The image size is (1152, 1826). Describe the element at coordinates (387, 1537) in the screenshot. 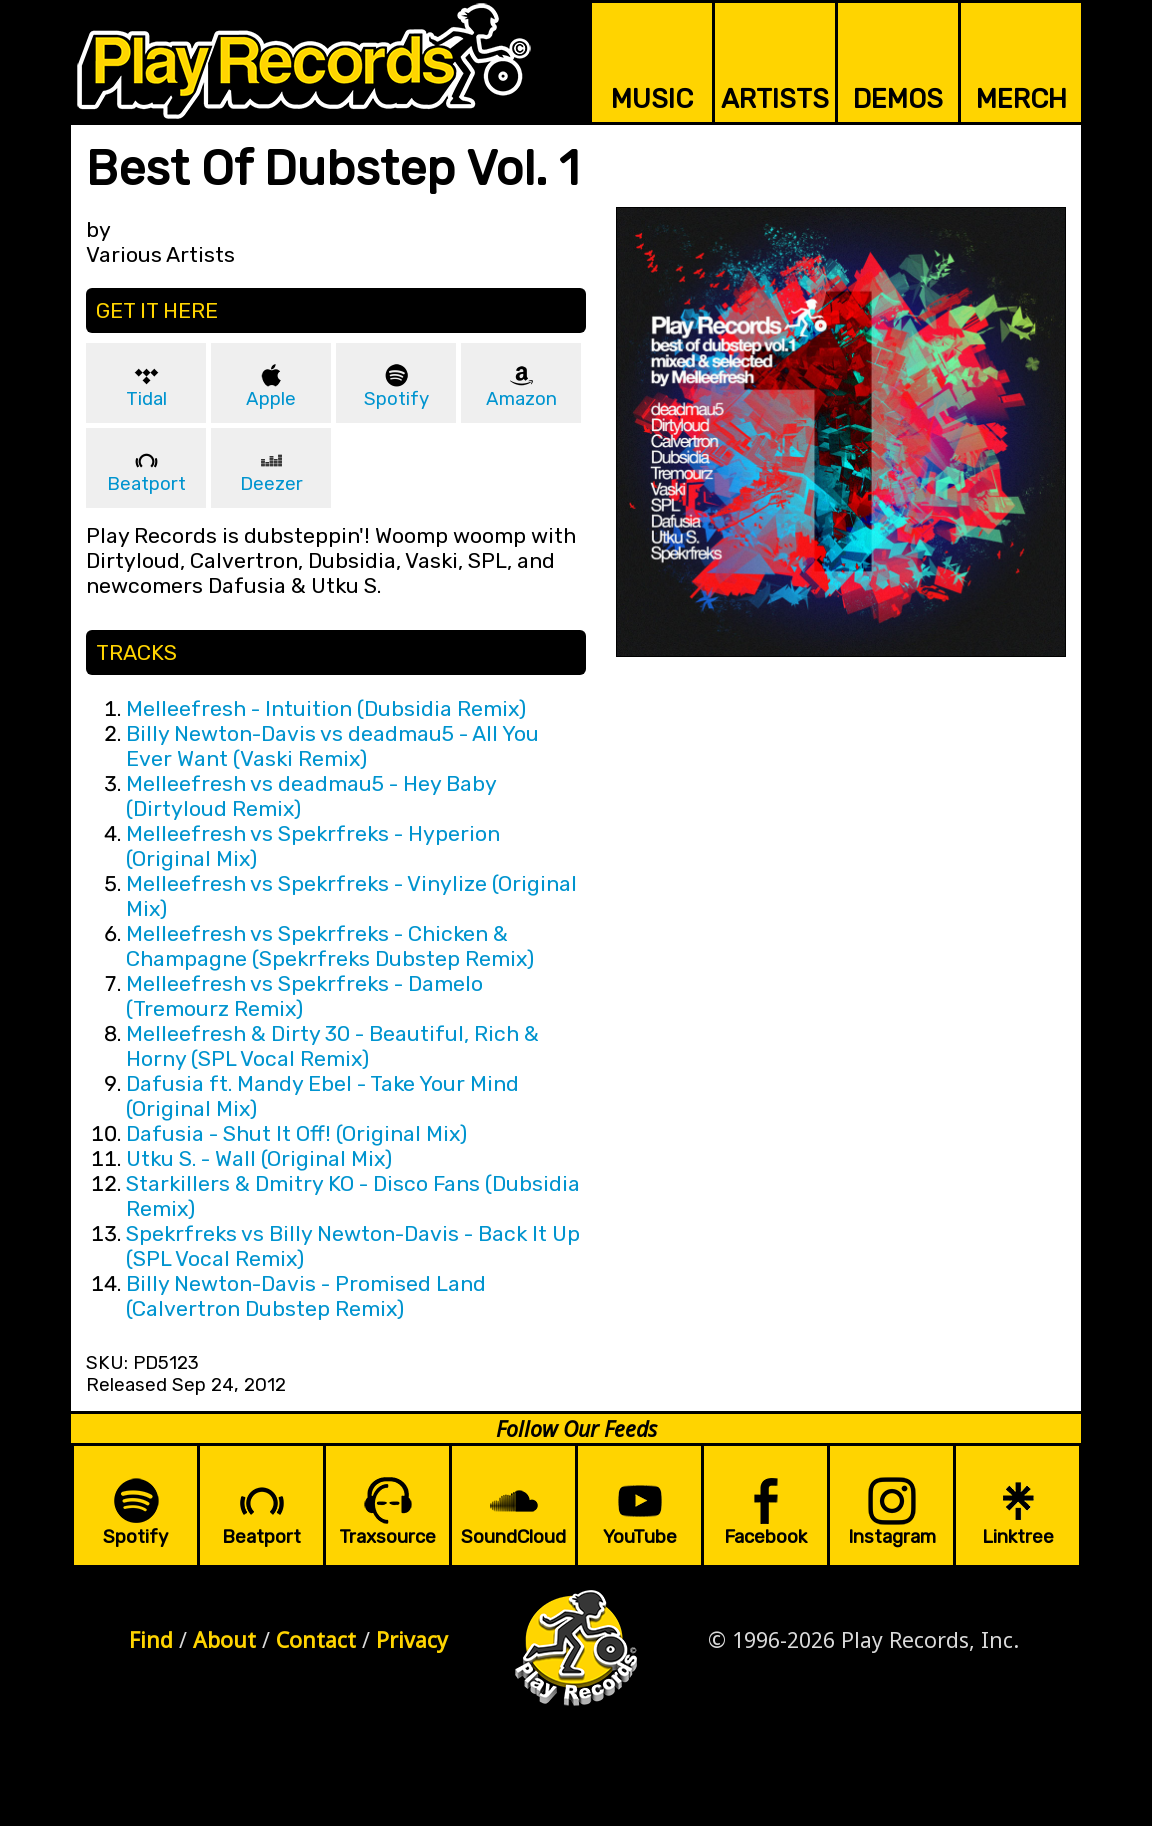

I see `Traxsource` at that location.